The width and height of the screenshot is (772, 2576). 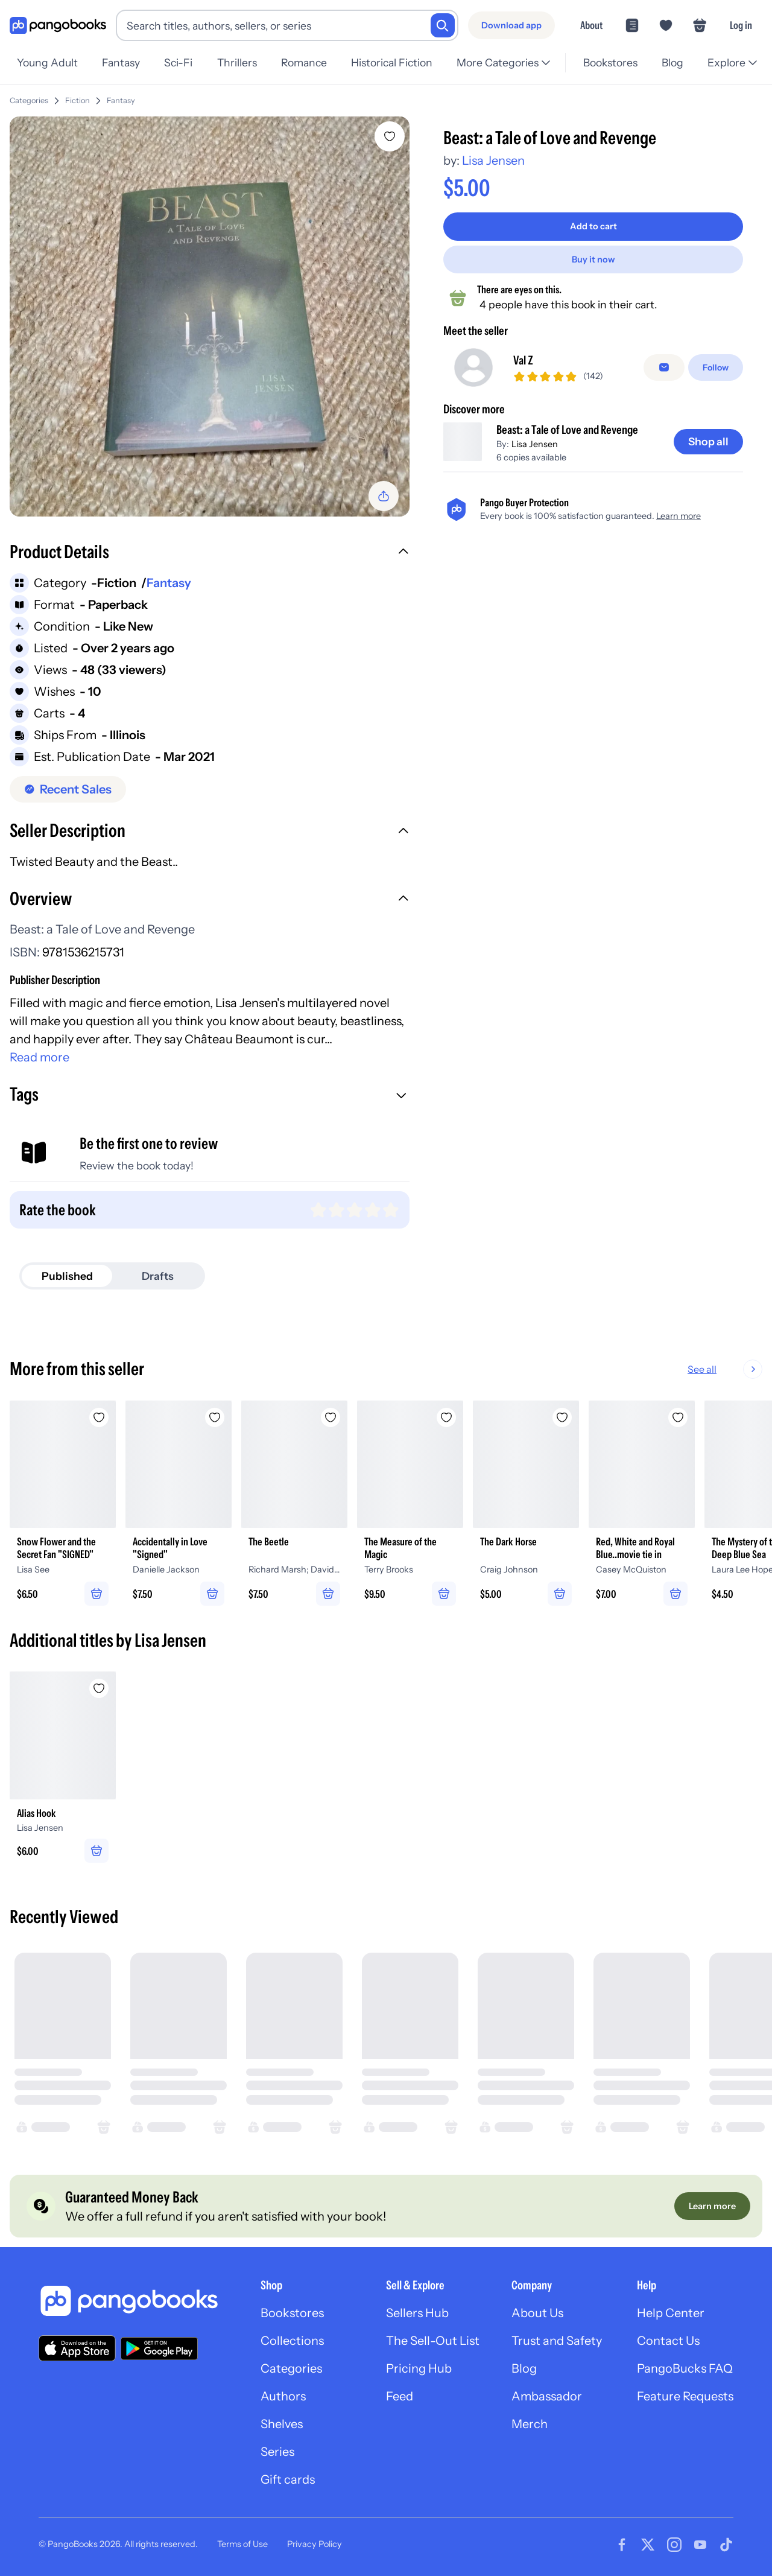 What do you see at coordinates (277, 2451) in the screenshot?
I see `Series` at bounding box center [277, 2451].